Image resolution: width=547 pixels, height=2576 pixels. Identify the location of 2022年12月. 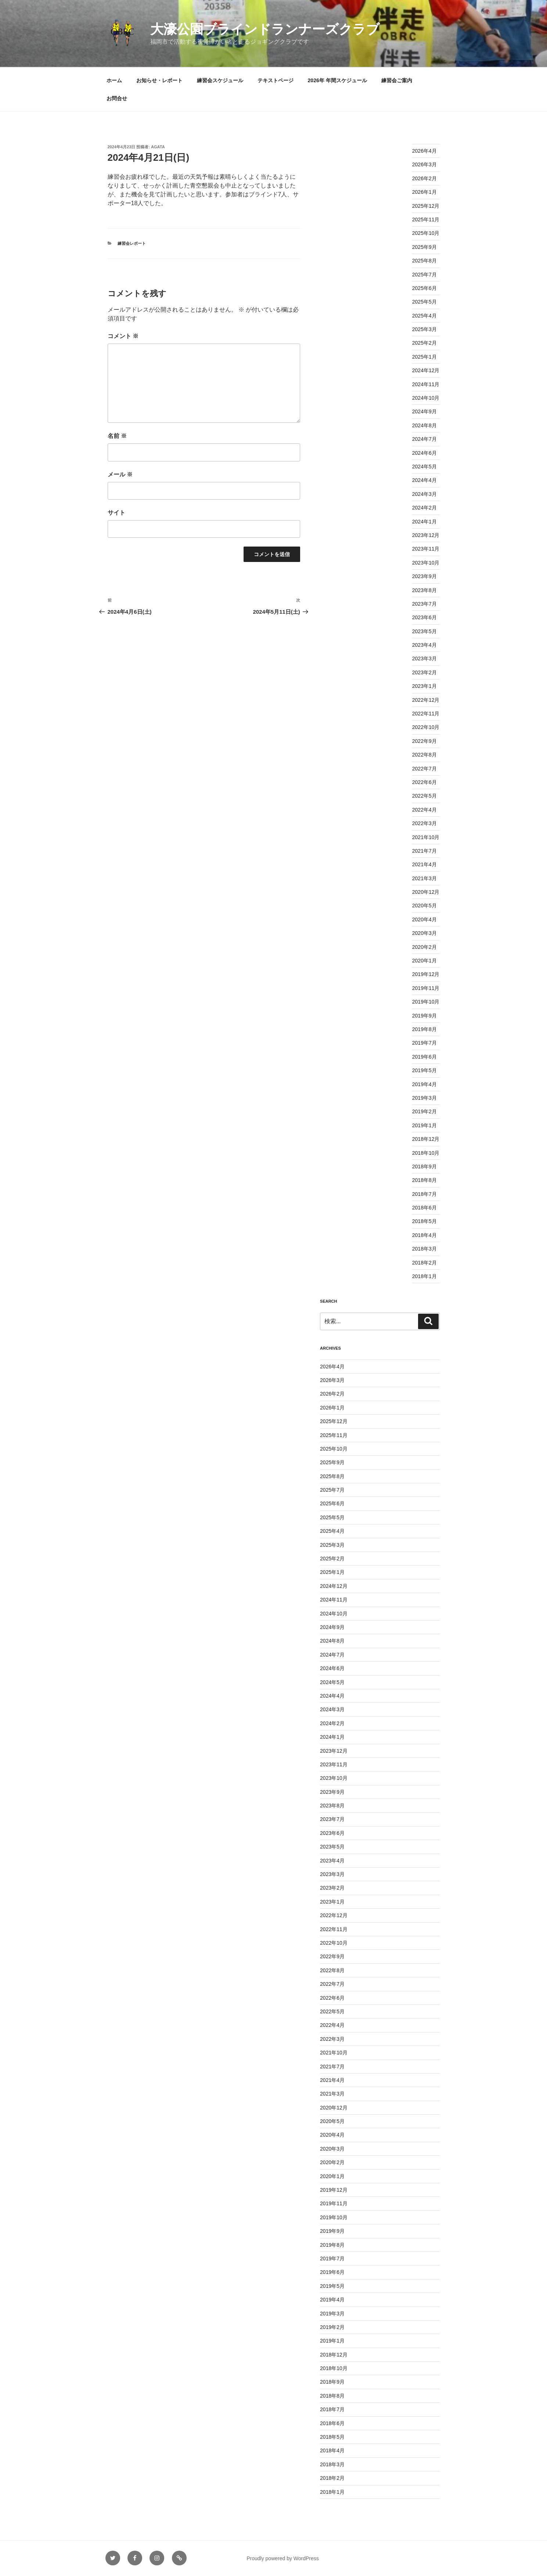
(426, 700).